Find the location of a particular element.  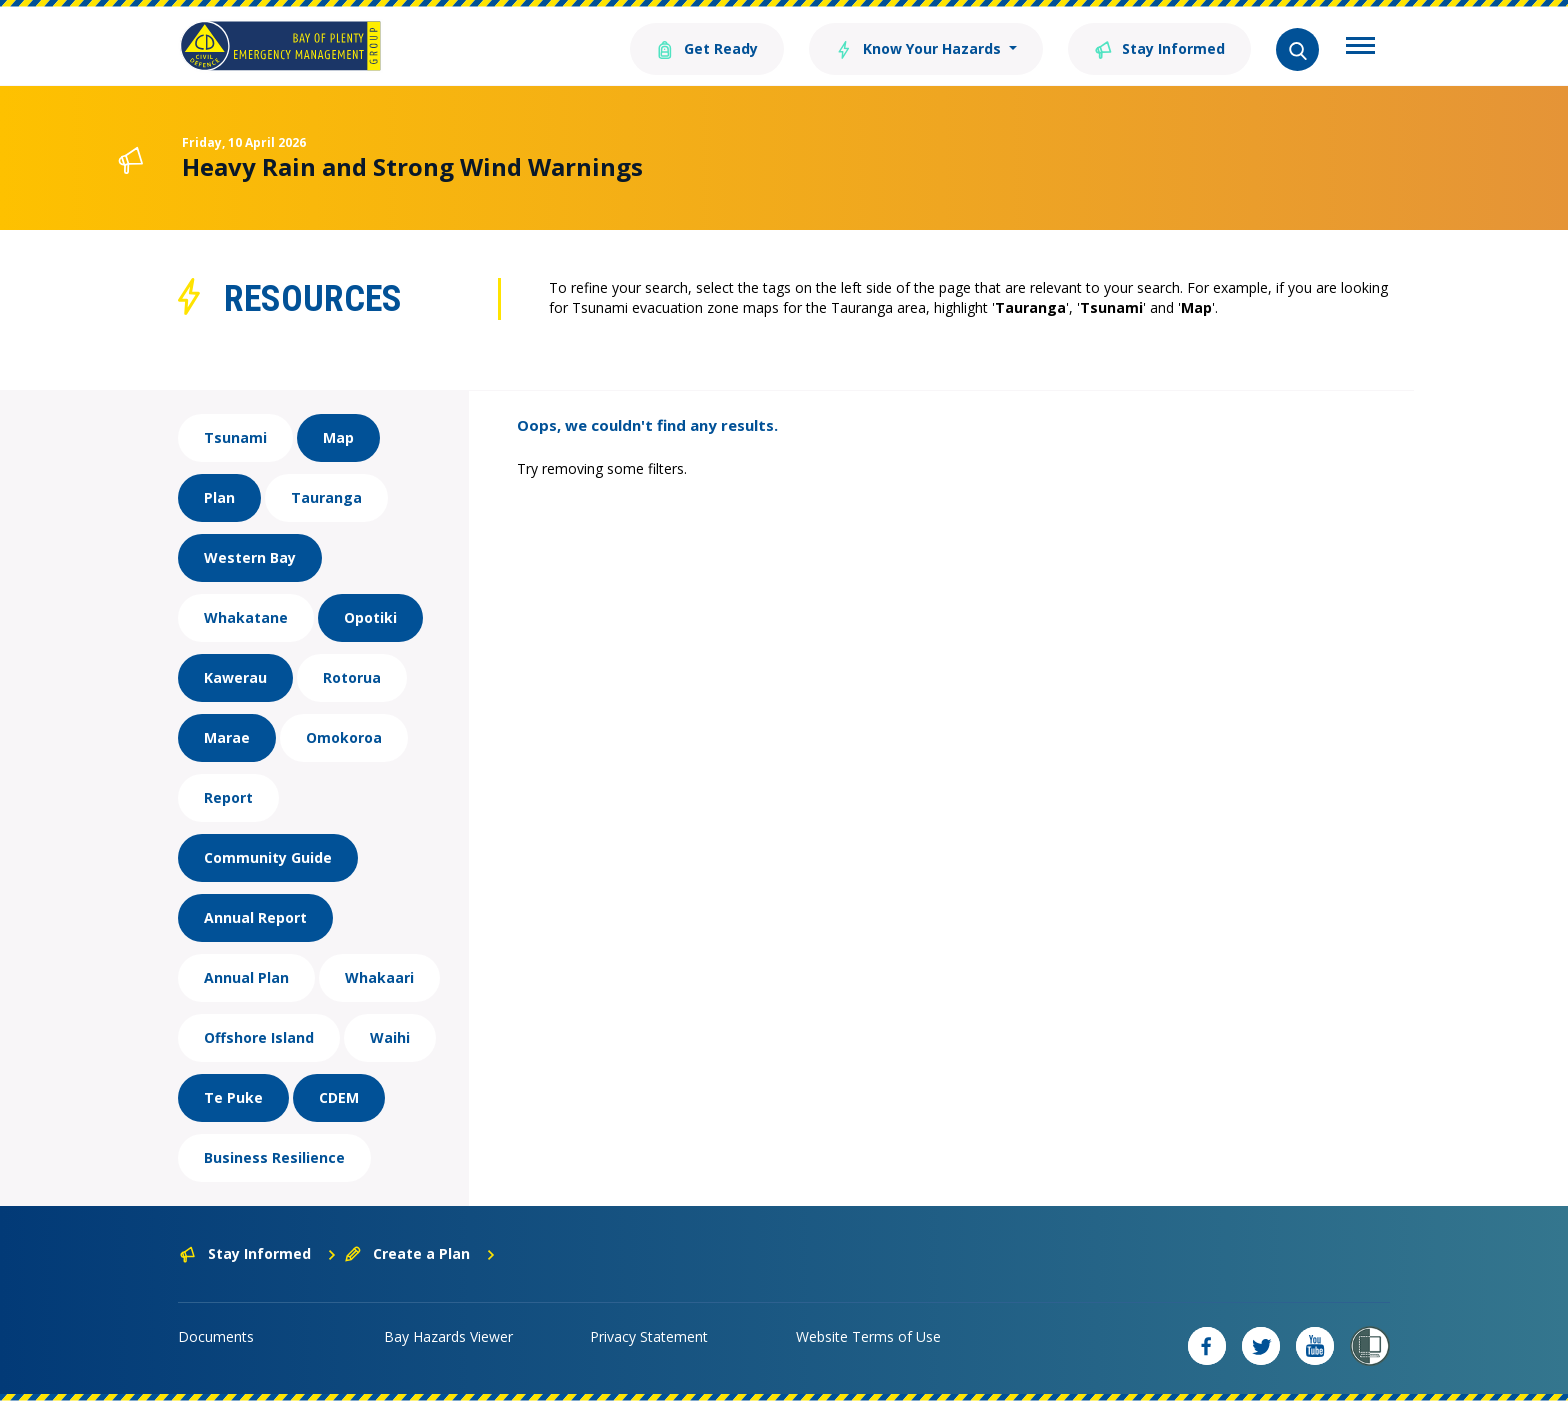

Kawerau is located at coordinates (235, 677).